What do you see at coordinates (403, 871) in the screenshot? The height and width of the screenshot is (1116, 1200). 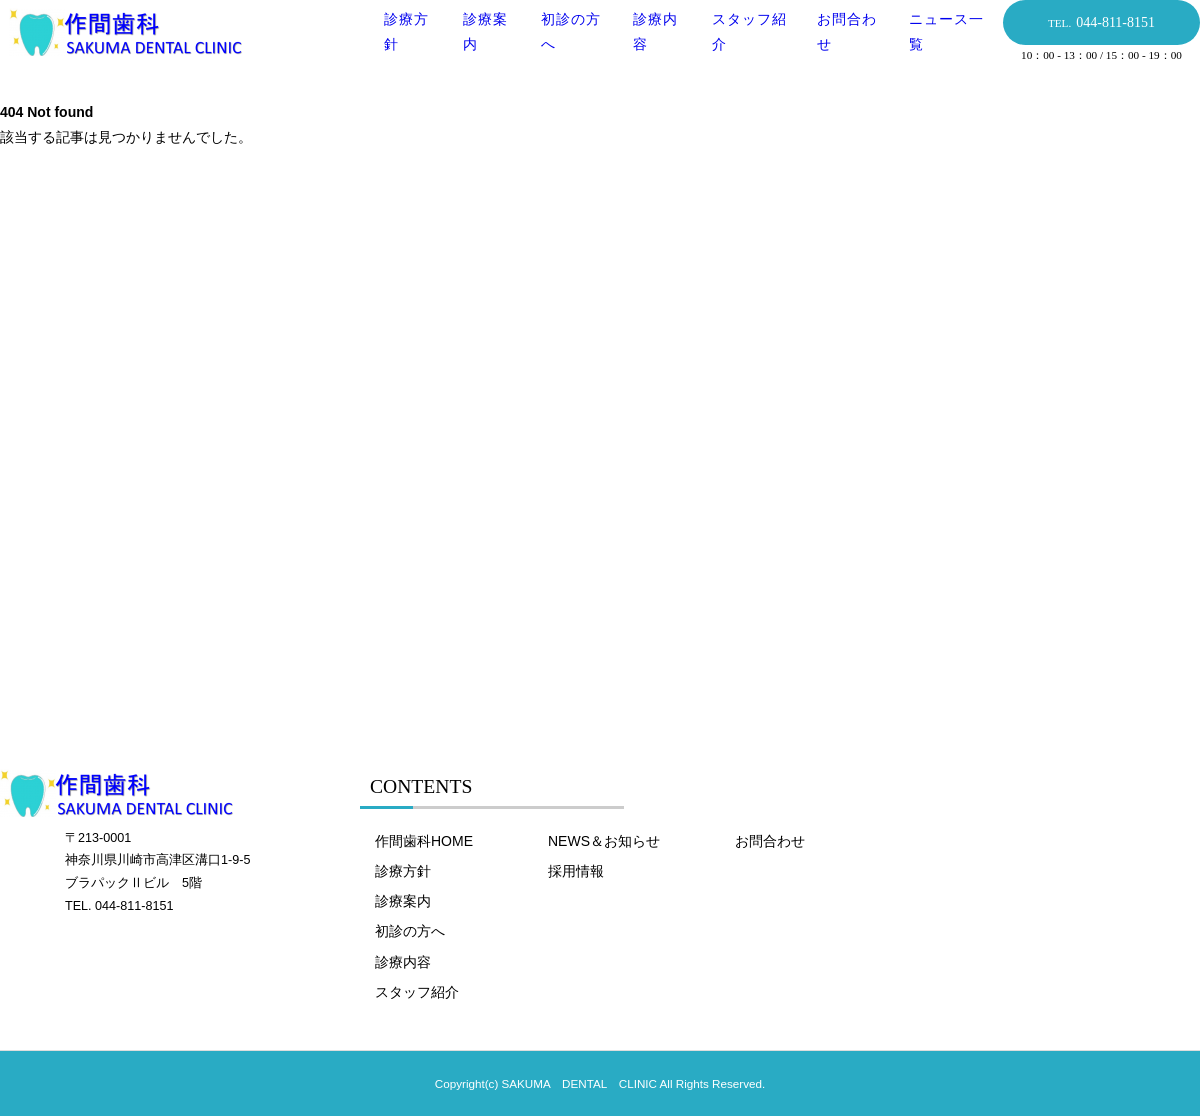 I see `診療方針` at bounding box center [403, 871].